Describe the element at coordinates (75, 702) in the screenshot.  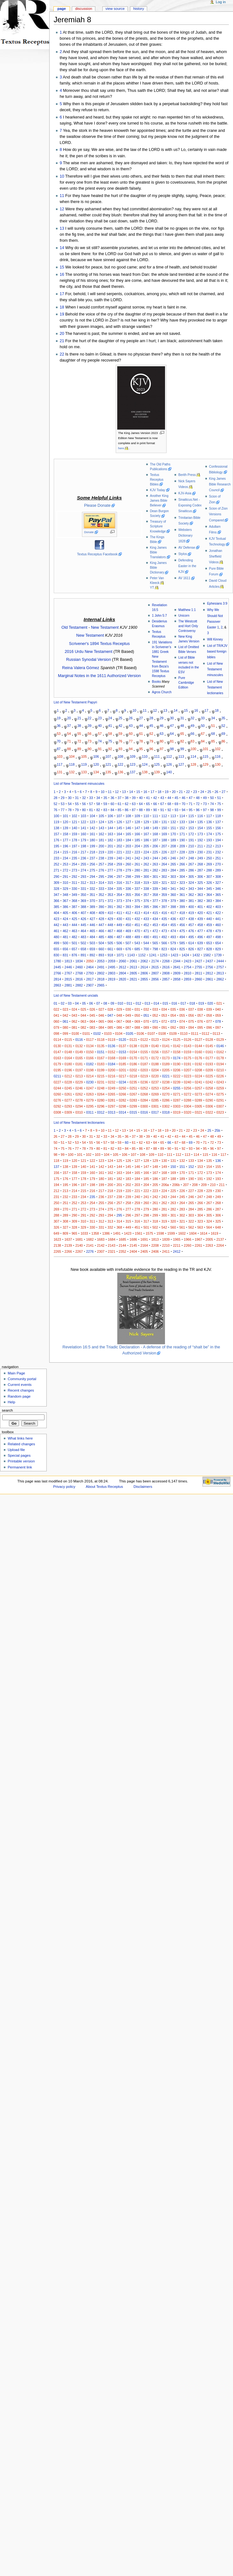
I see `List of New Testament Papyri` at that location.